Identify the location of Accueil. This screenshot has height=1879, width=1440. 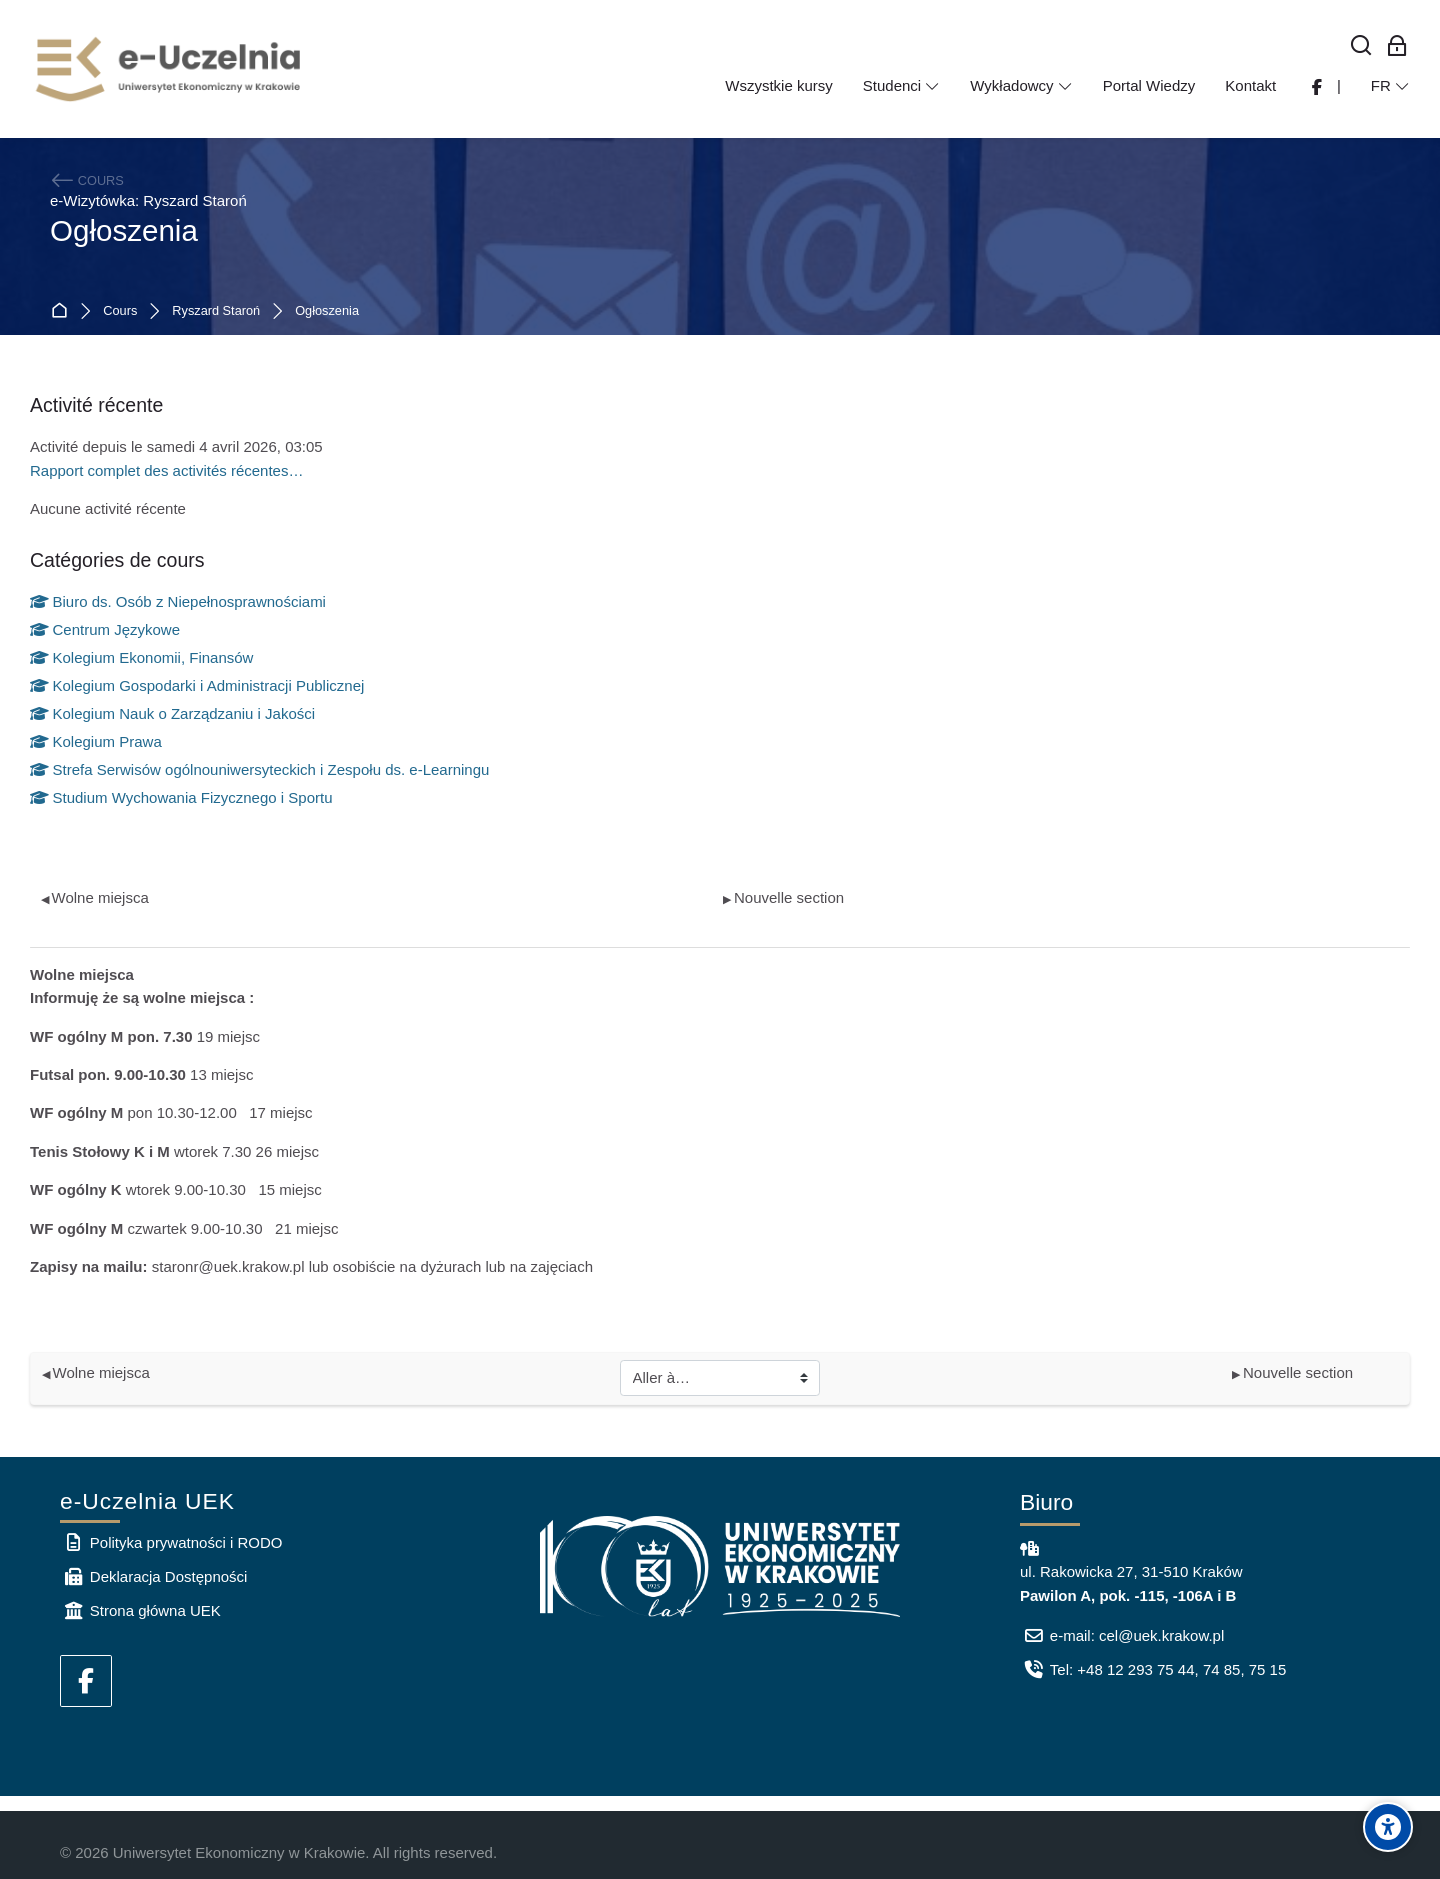
(63, 311).